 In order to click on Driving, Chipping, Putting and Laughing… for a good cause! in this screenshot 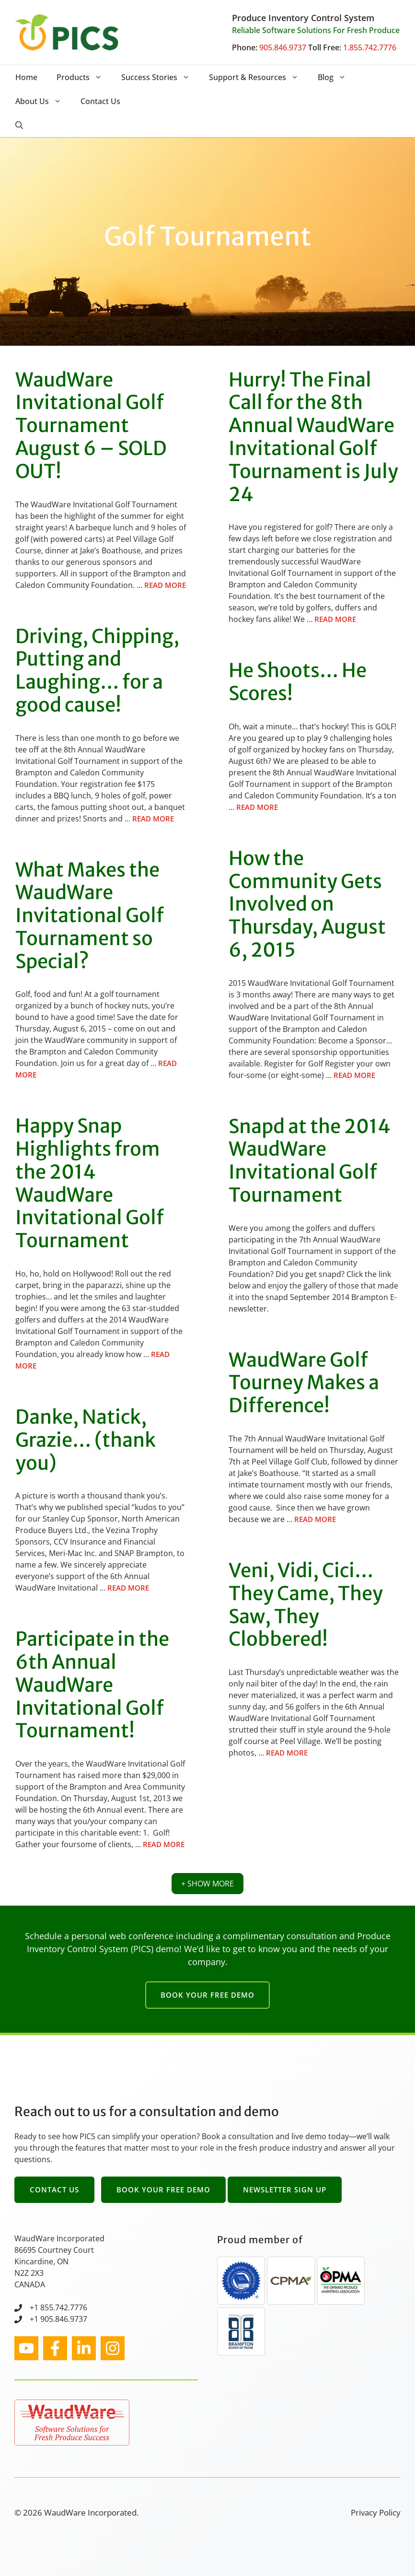, I will do `click(97, 670)`.